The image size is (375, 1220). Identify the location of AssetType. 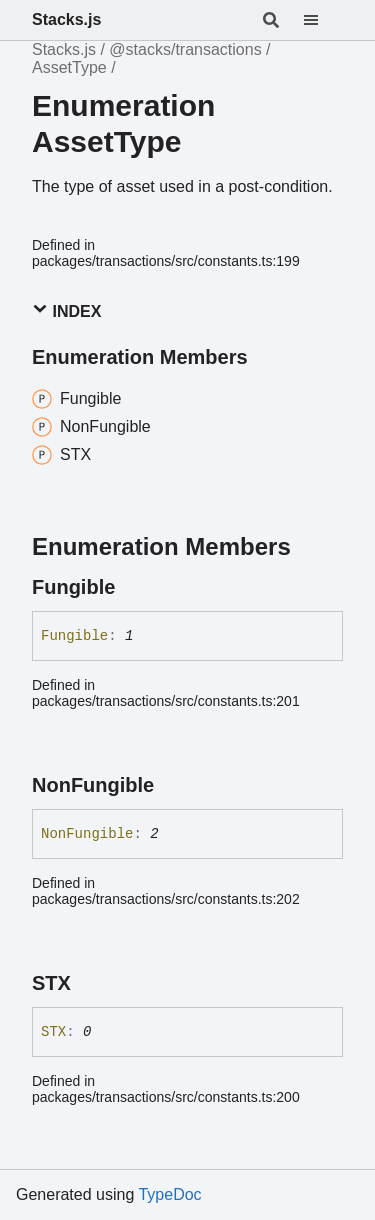
(69, 67).